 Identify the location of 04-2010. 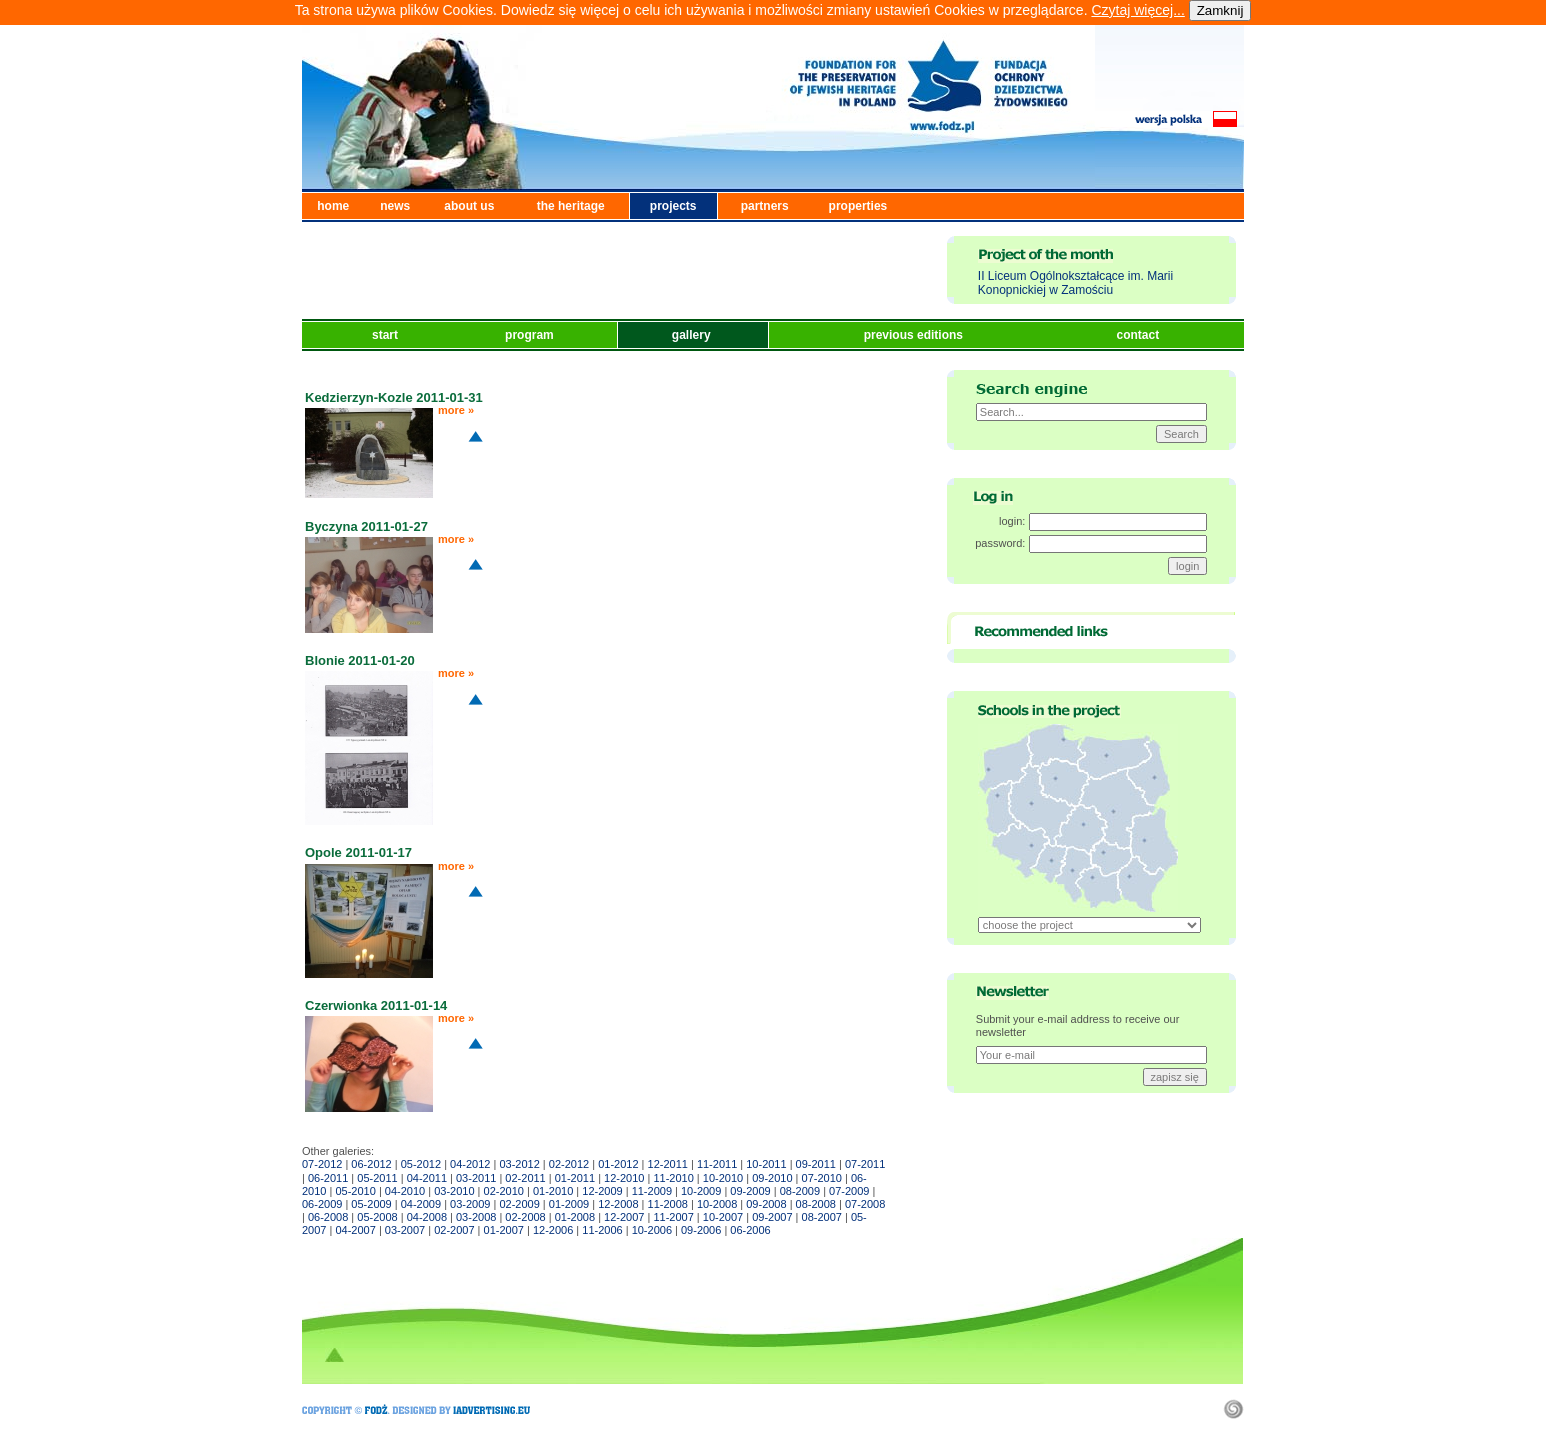
(405, 1191).